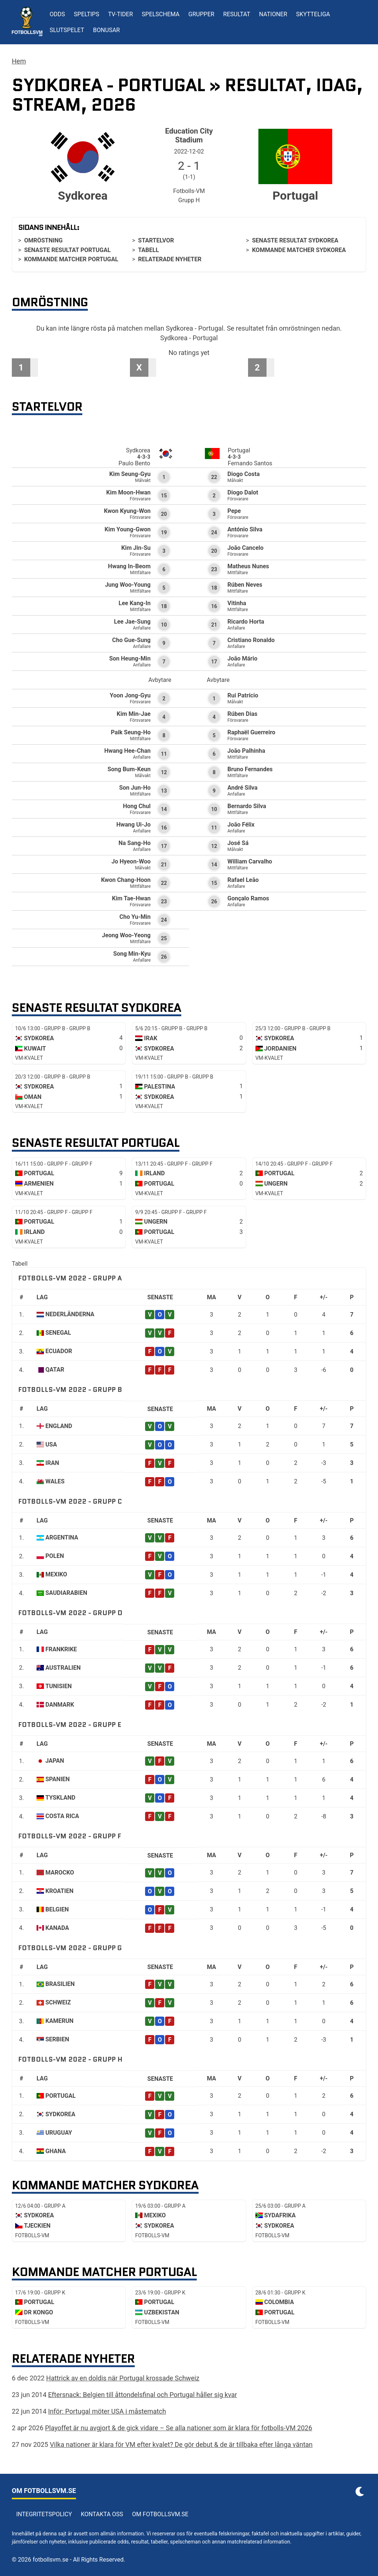 The width and height of the screenshot is (378, 2576). I want to click on Speltips, so click(86, 14).